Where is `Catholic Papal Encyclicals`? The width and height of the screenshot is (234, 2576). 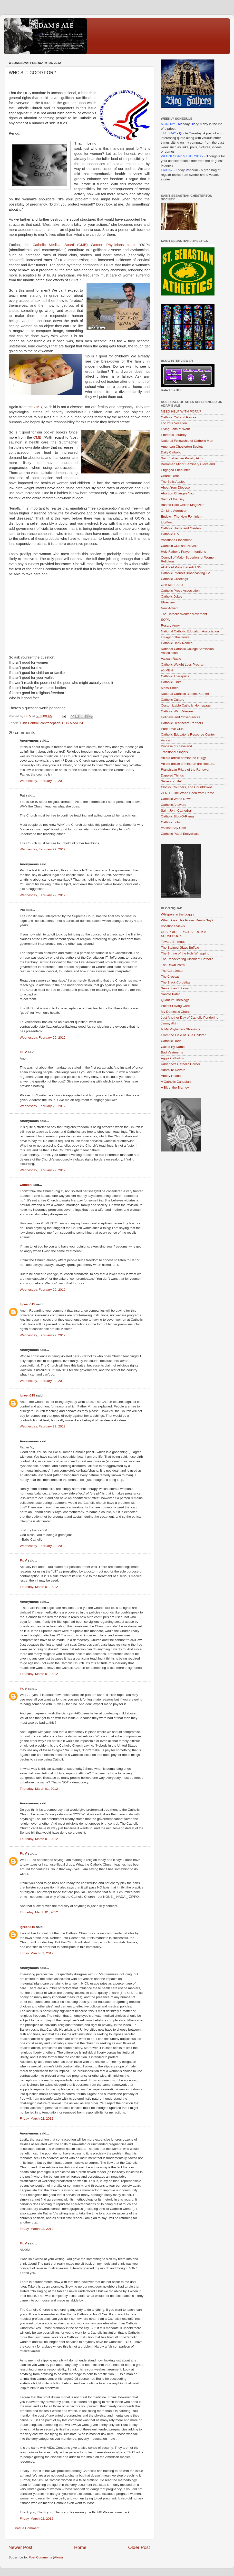
Catholic Papal Encyclicals is located at coordinates (180, 834).